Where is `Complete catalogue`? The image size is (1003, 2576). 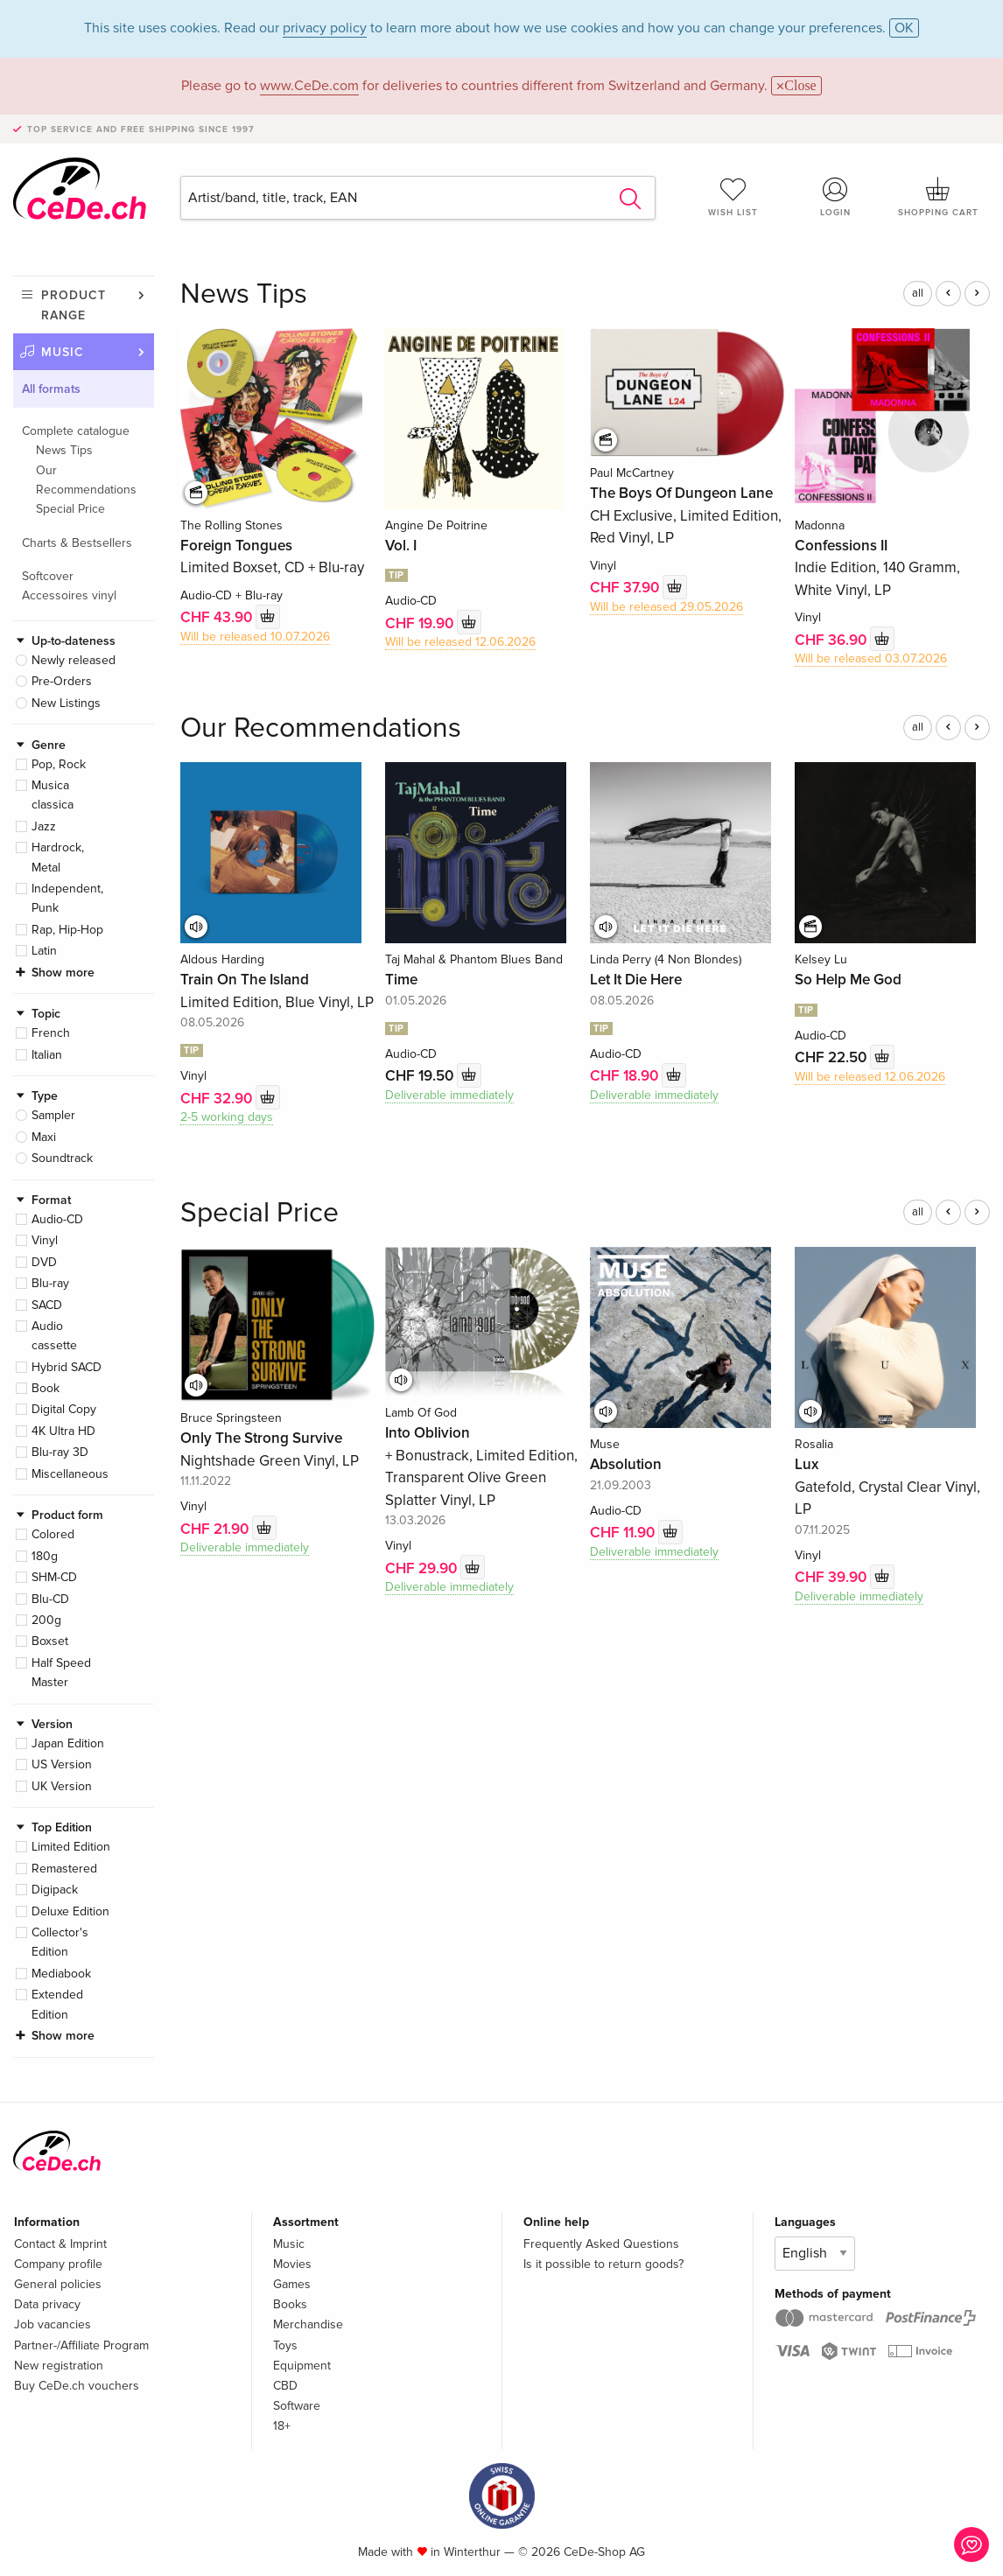
Complete catalogue is located at coordinates (76, 431).